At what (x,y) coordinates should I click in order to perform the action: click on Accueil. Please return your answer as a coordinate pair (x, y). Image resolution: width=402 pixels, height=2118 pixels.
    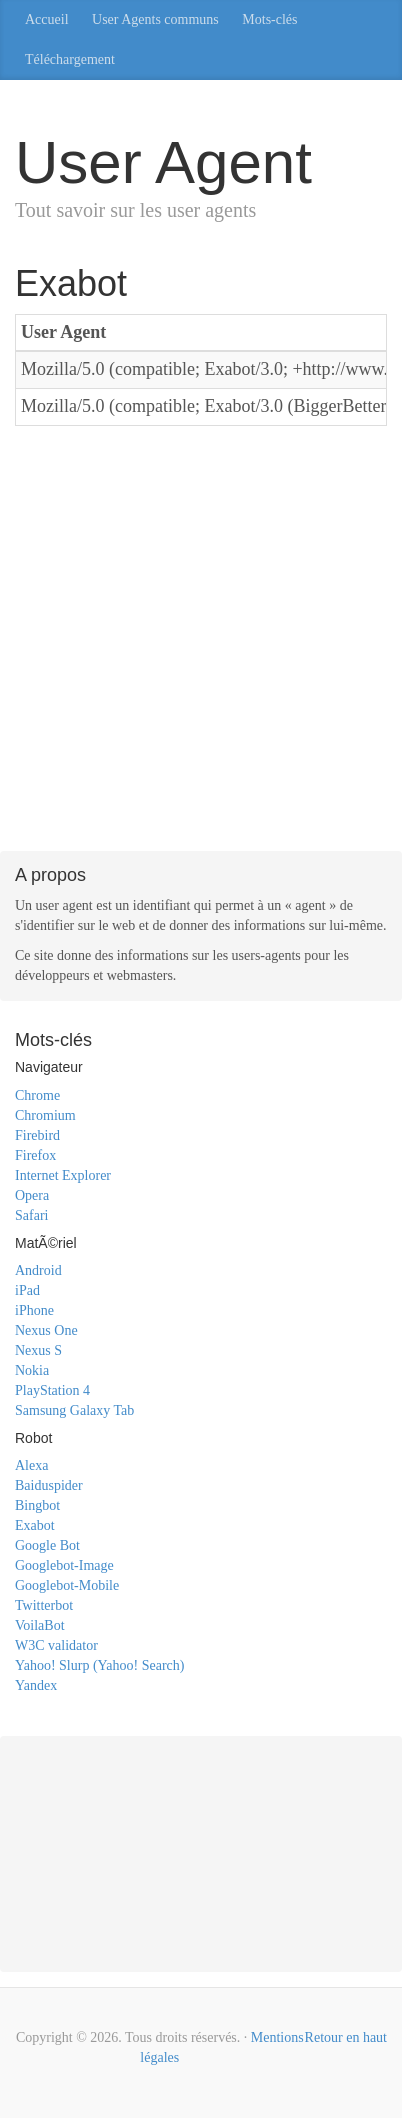
    Looking at the image, I should click on (47, 19).